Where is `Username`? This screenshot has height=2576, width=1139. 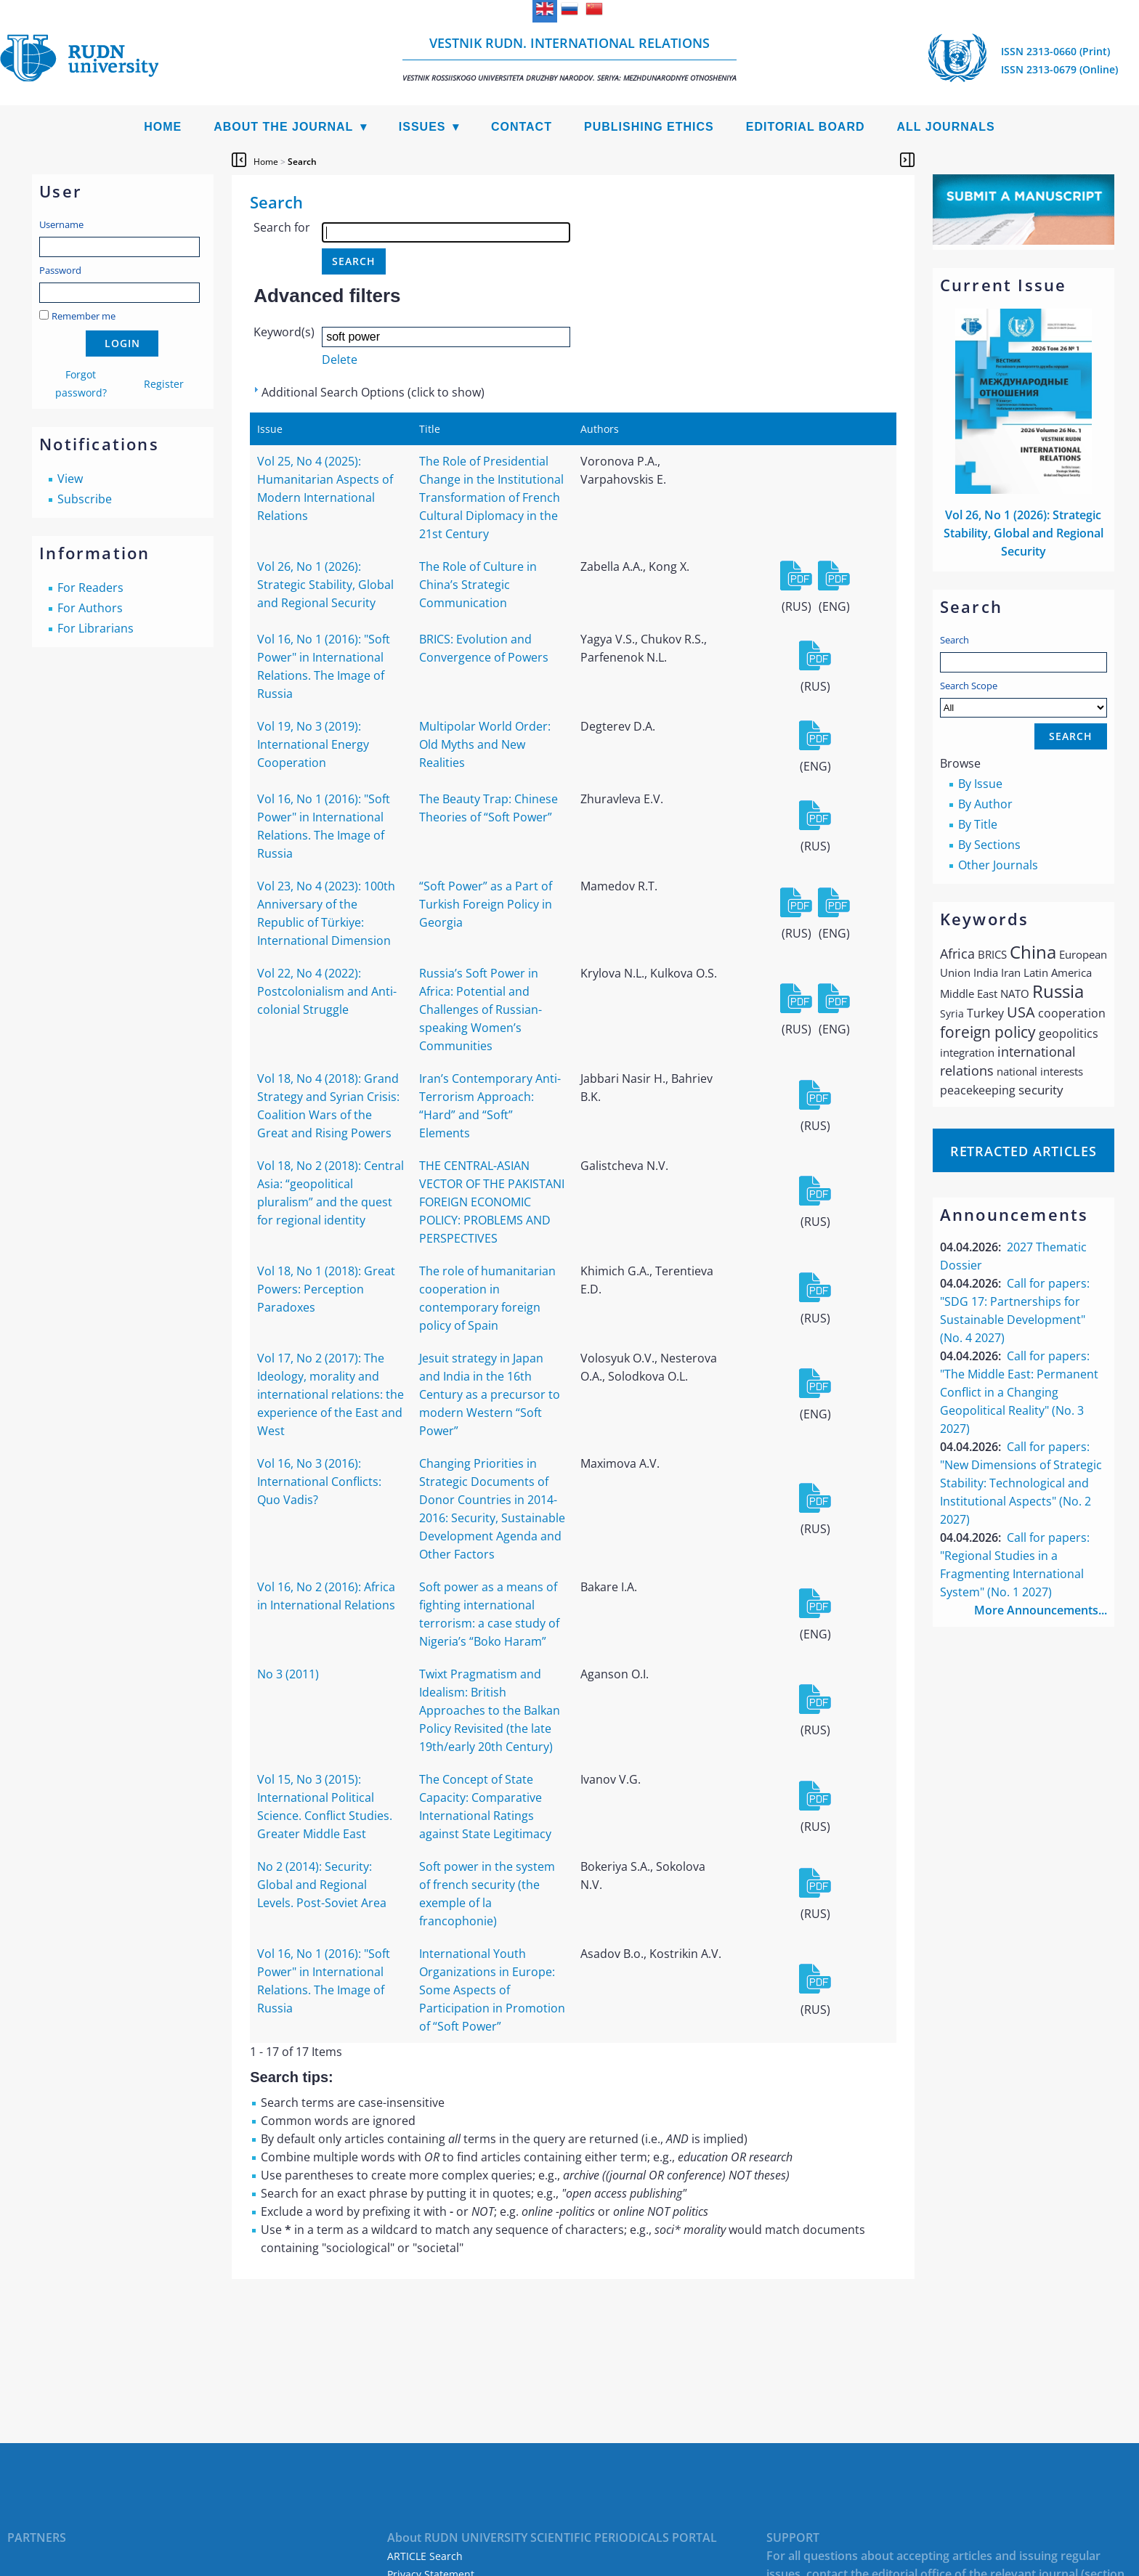 Username is located at coordinates (61, 224).